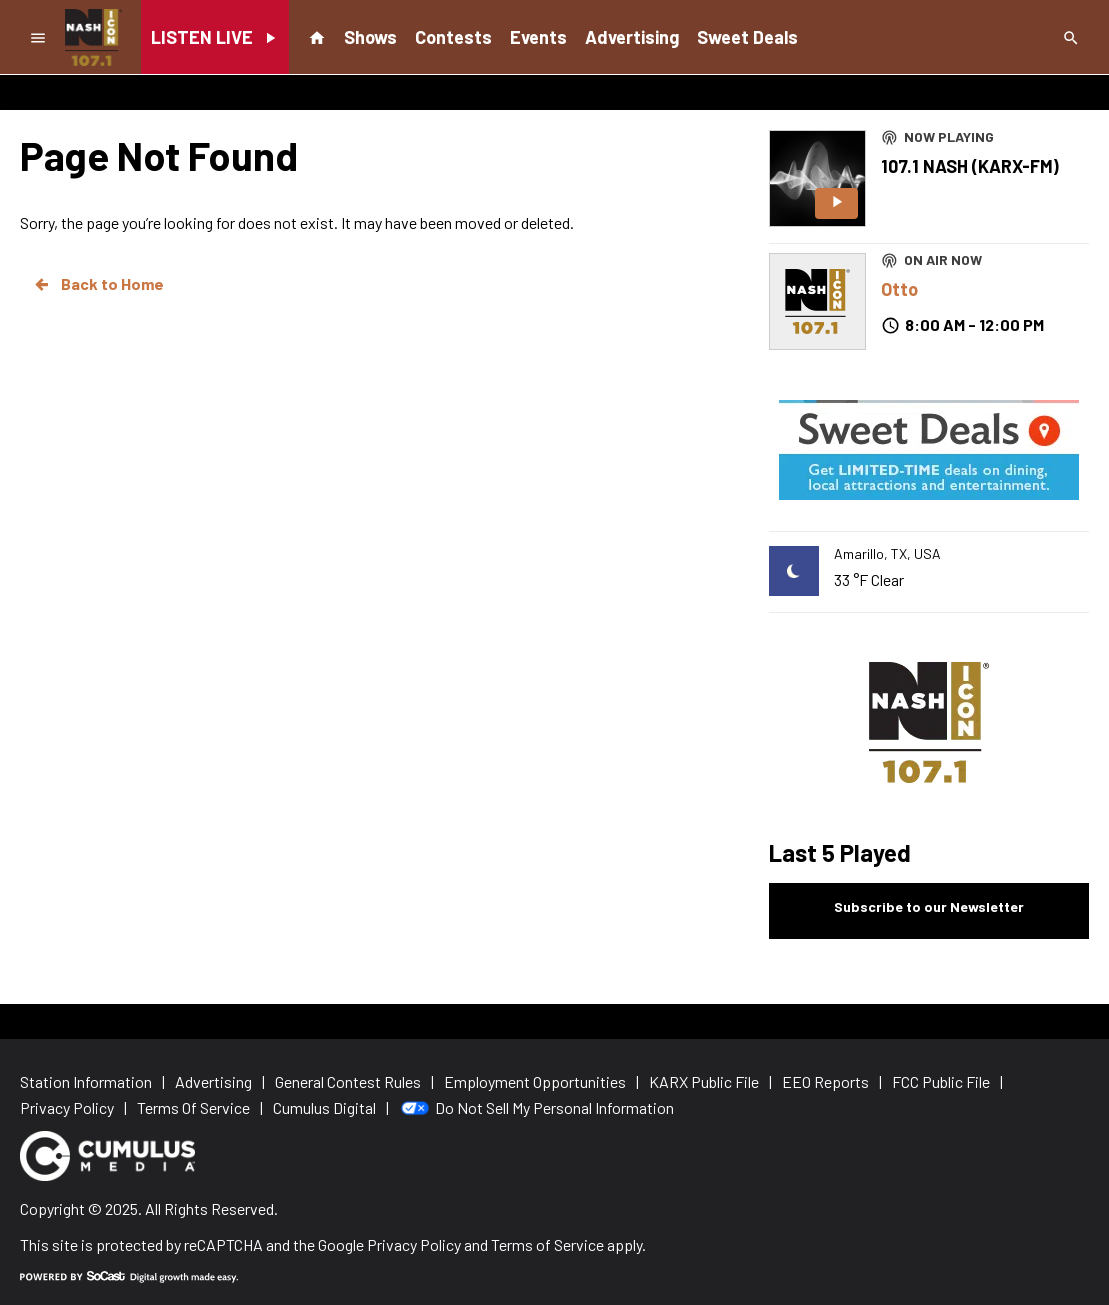  What do you see at coordinates (899, 289) in the screenshot?
I see `Otto` at bounding box center [899, 289].